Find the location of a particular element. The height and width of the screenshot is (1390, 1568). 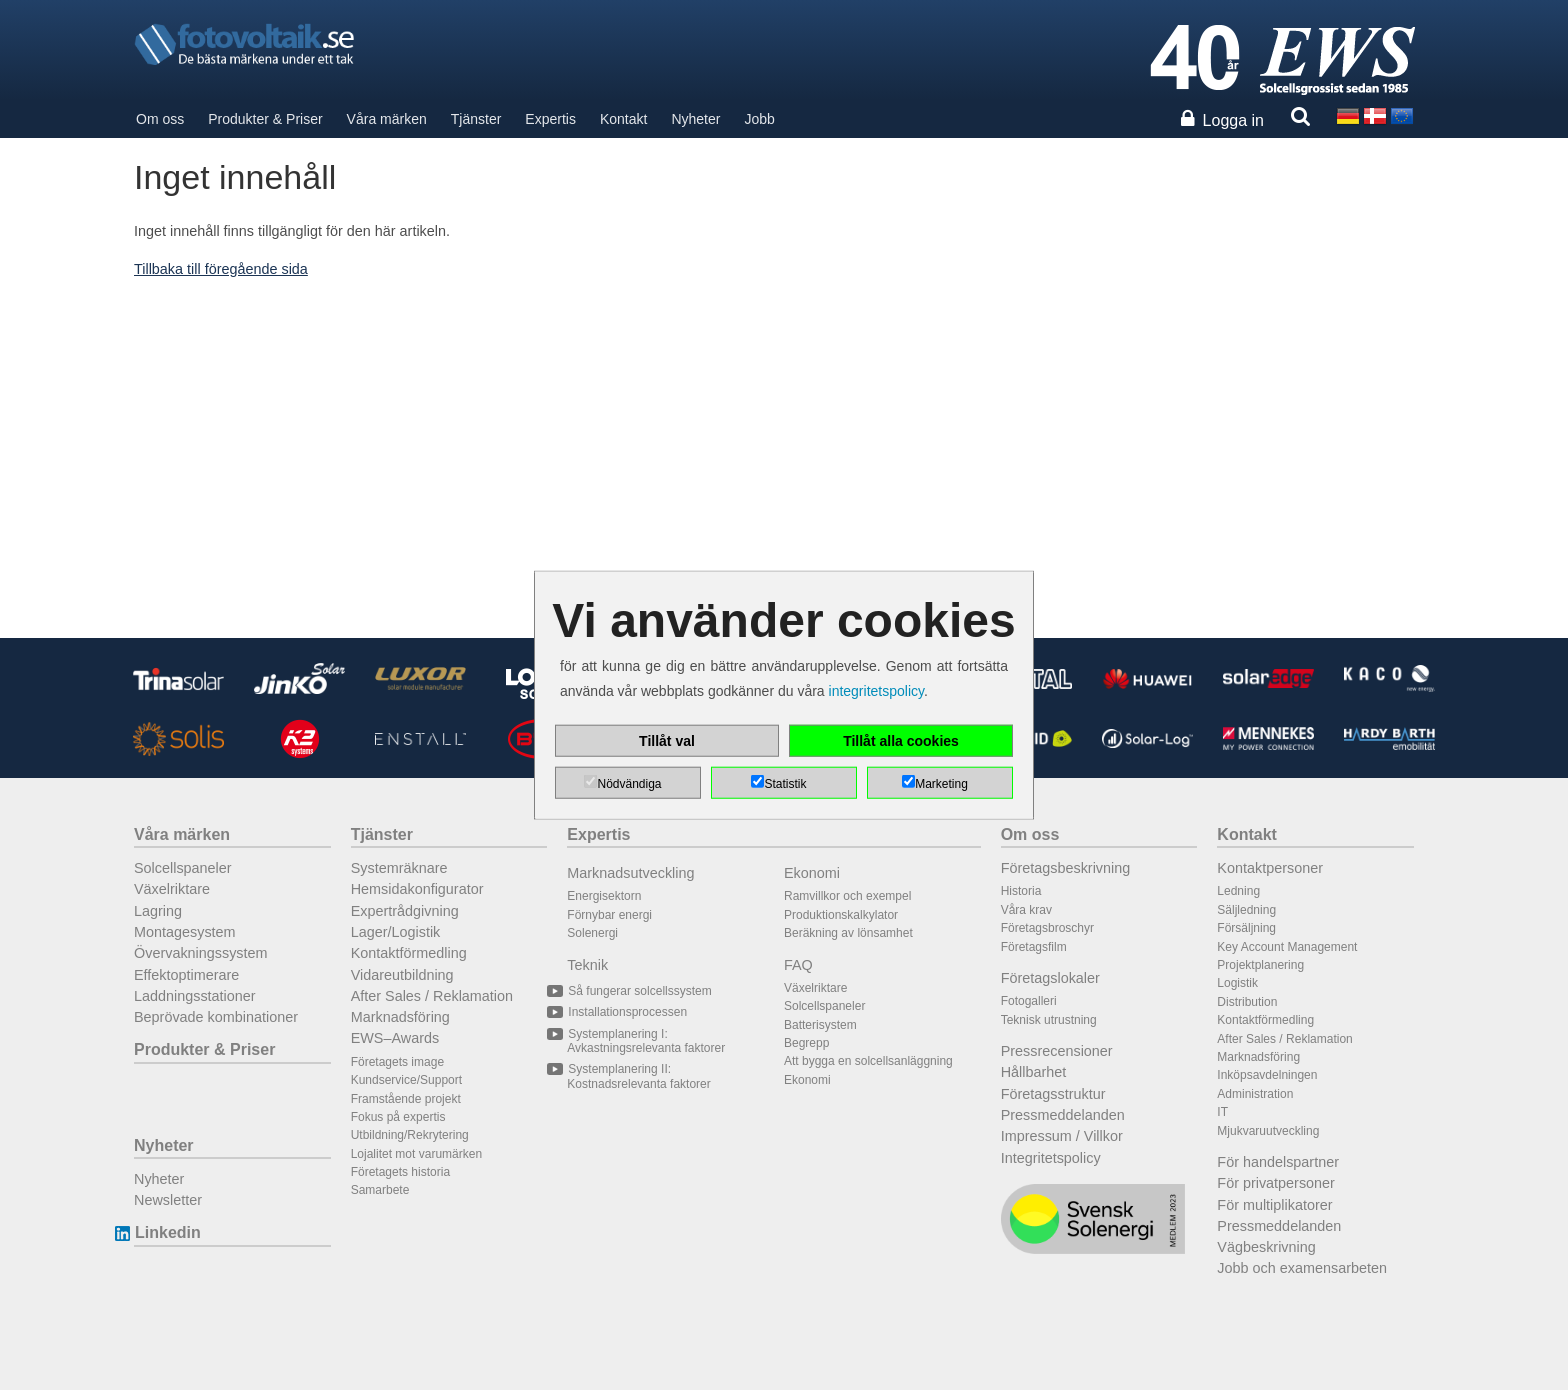

Batterisystem is located at coordinates (820, 1025).